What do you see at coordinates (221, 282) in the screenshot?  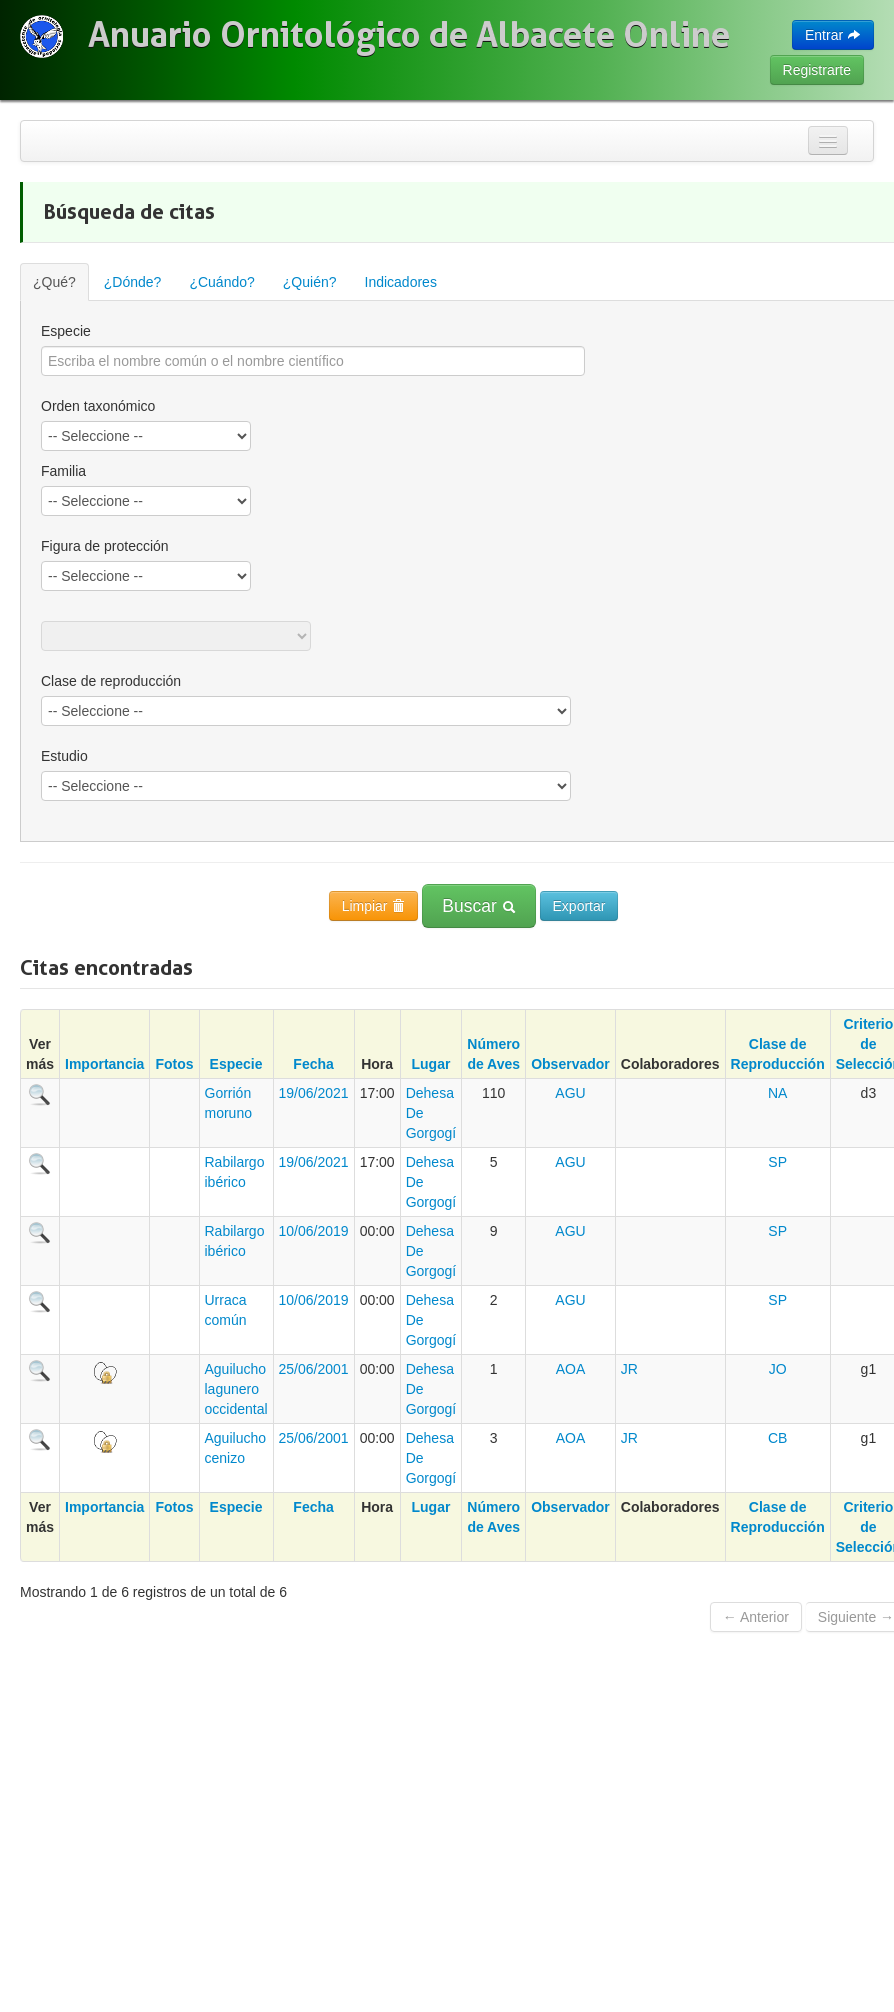 I see `¿Cuándo?` at bounding box center [221, 282].